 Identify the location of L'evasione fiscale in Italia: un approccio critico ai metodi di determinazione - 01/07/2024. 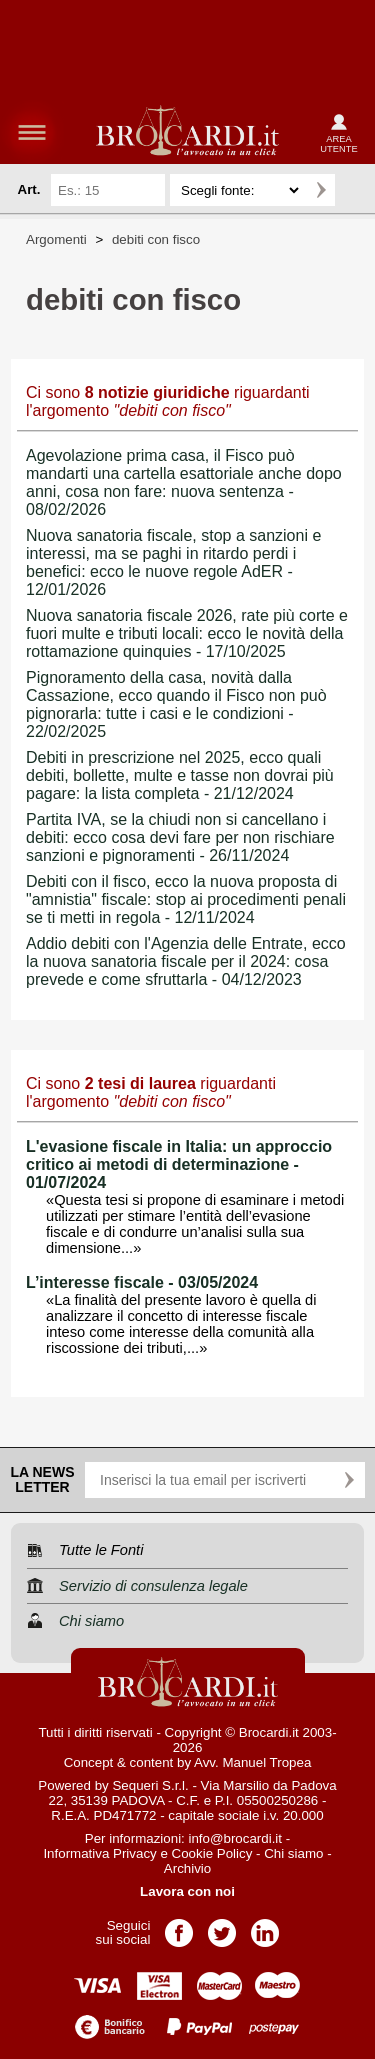
(179, 1164).